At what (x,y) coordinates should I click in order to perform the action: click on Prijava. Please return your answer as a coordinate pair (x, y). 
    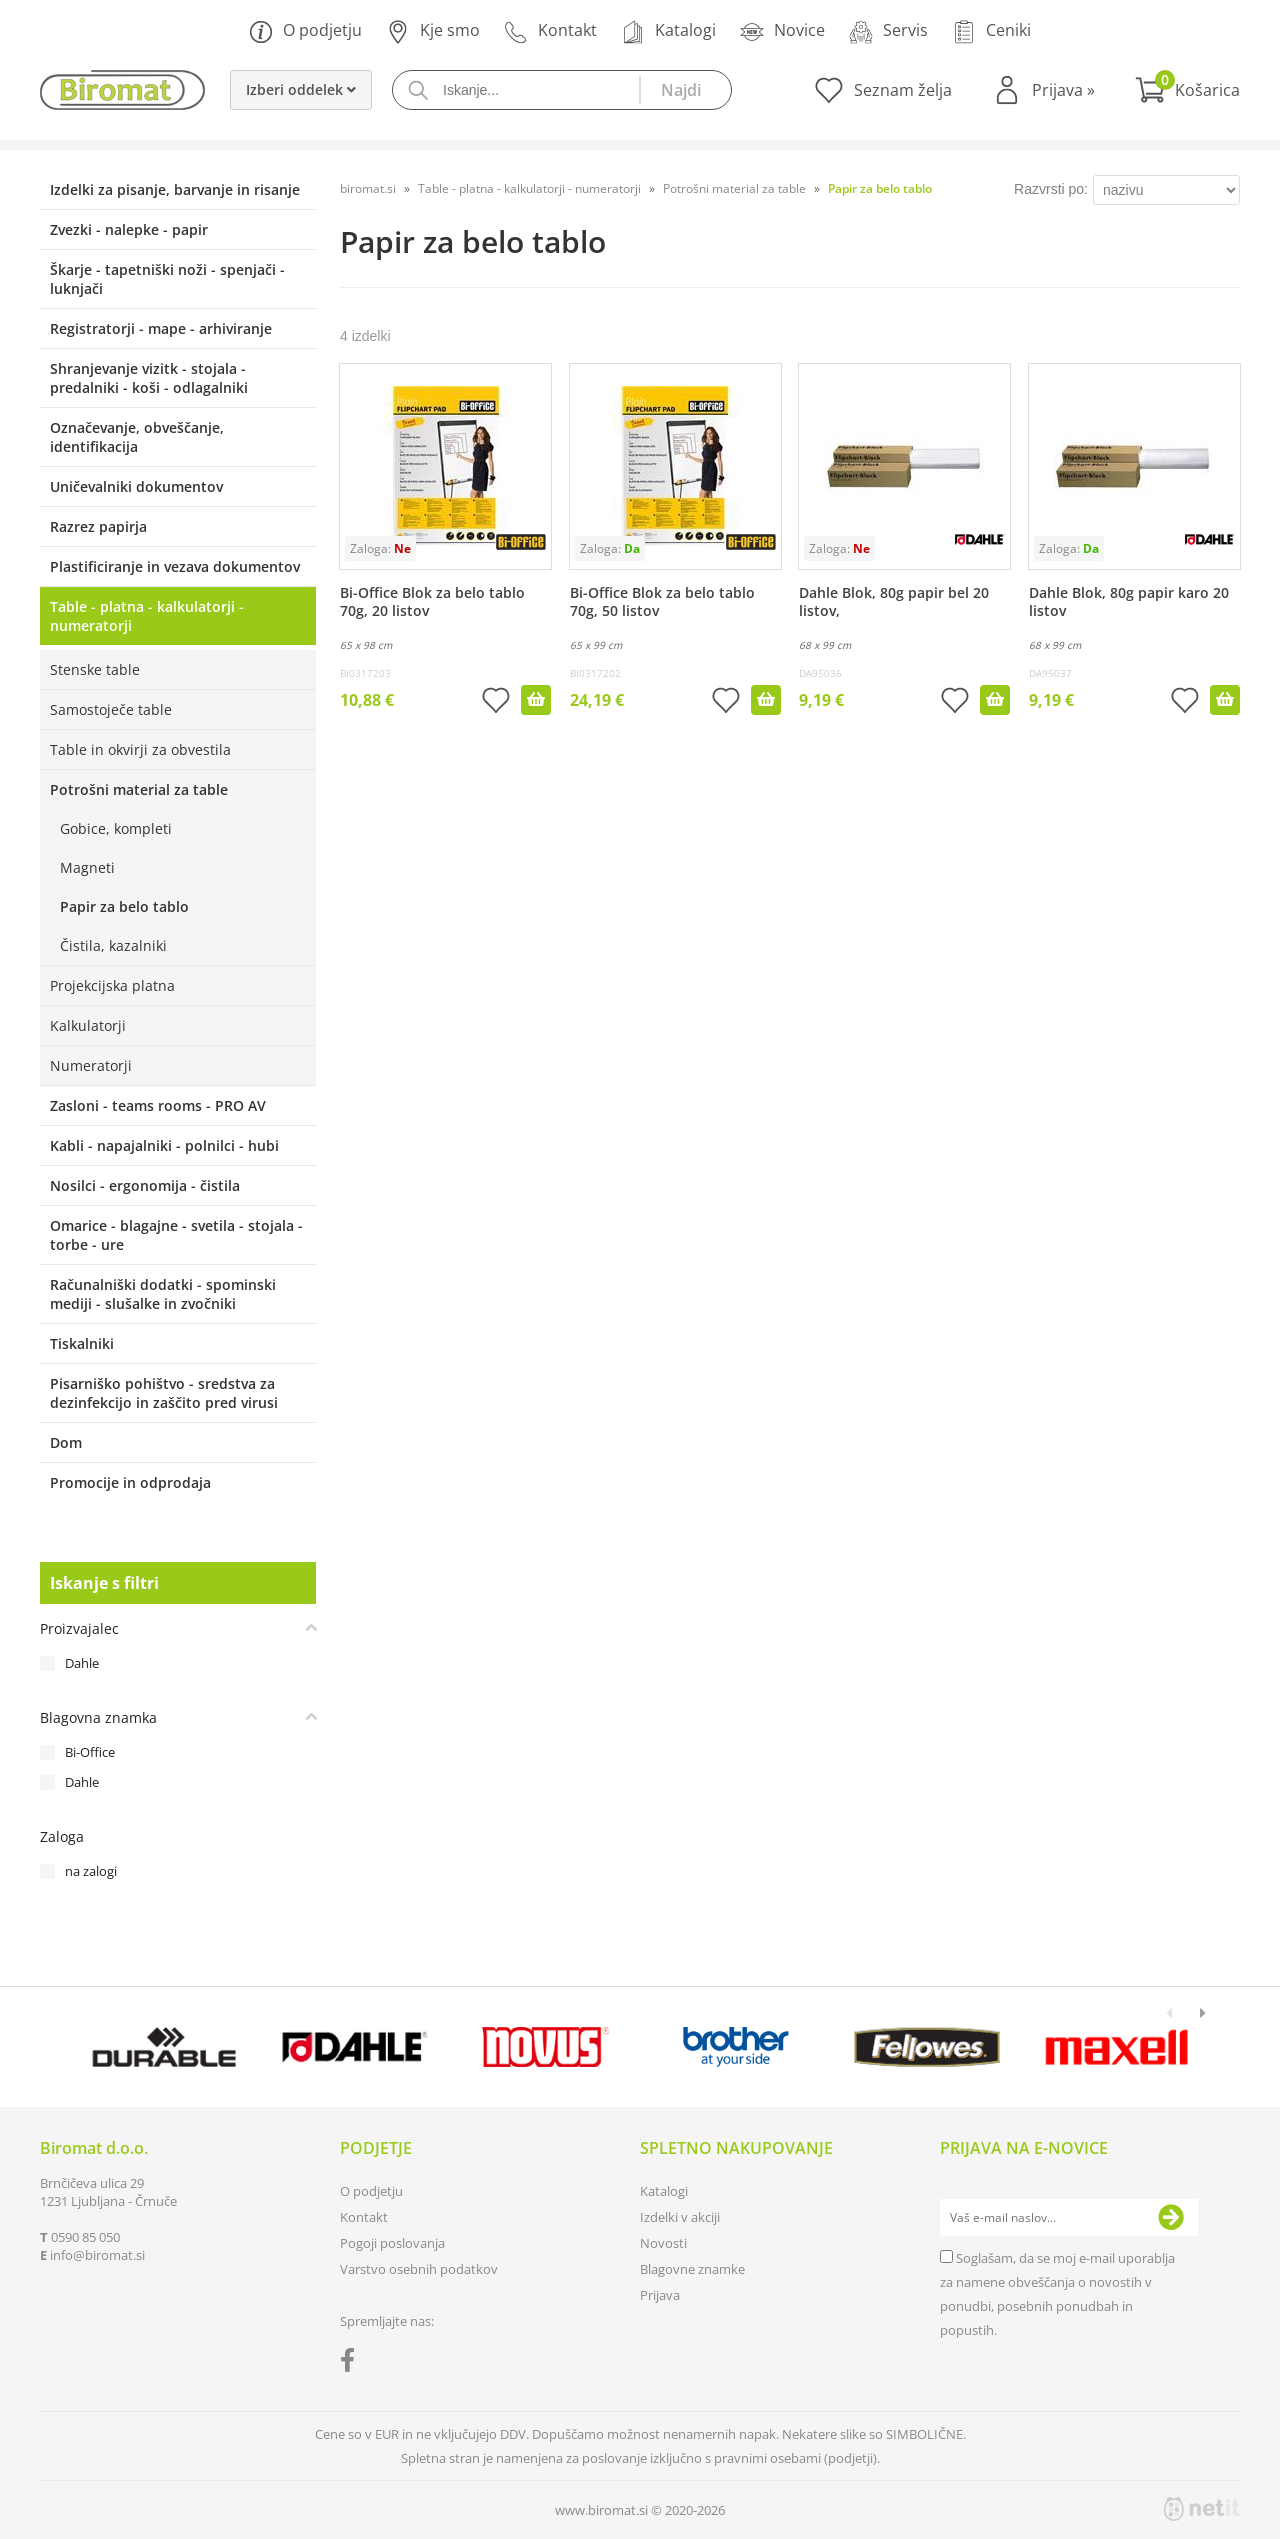
    Looking at the image, I should click on (1063, 90).